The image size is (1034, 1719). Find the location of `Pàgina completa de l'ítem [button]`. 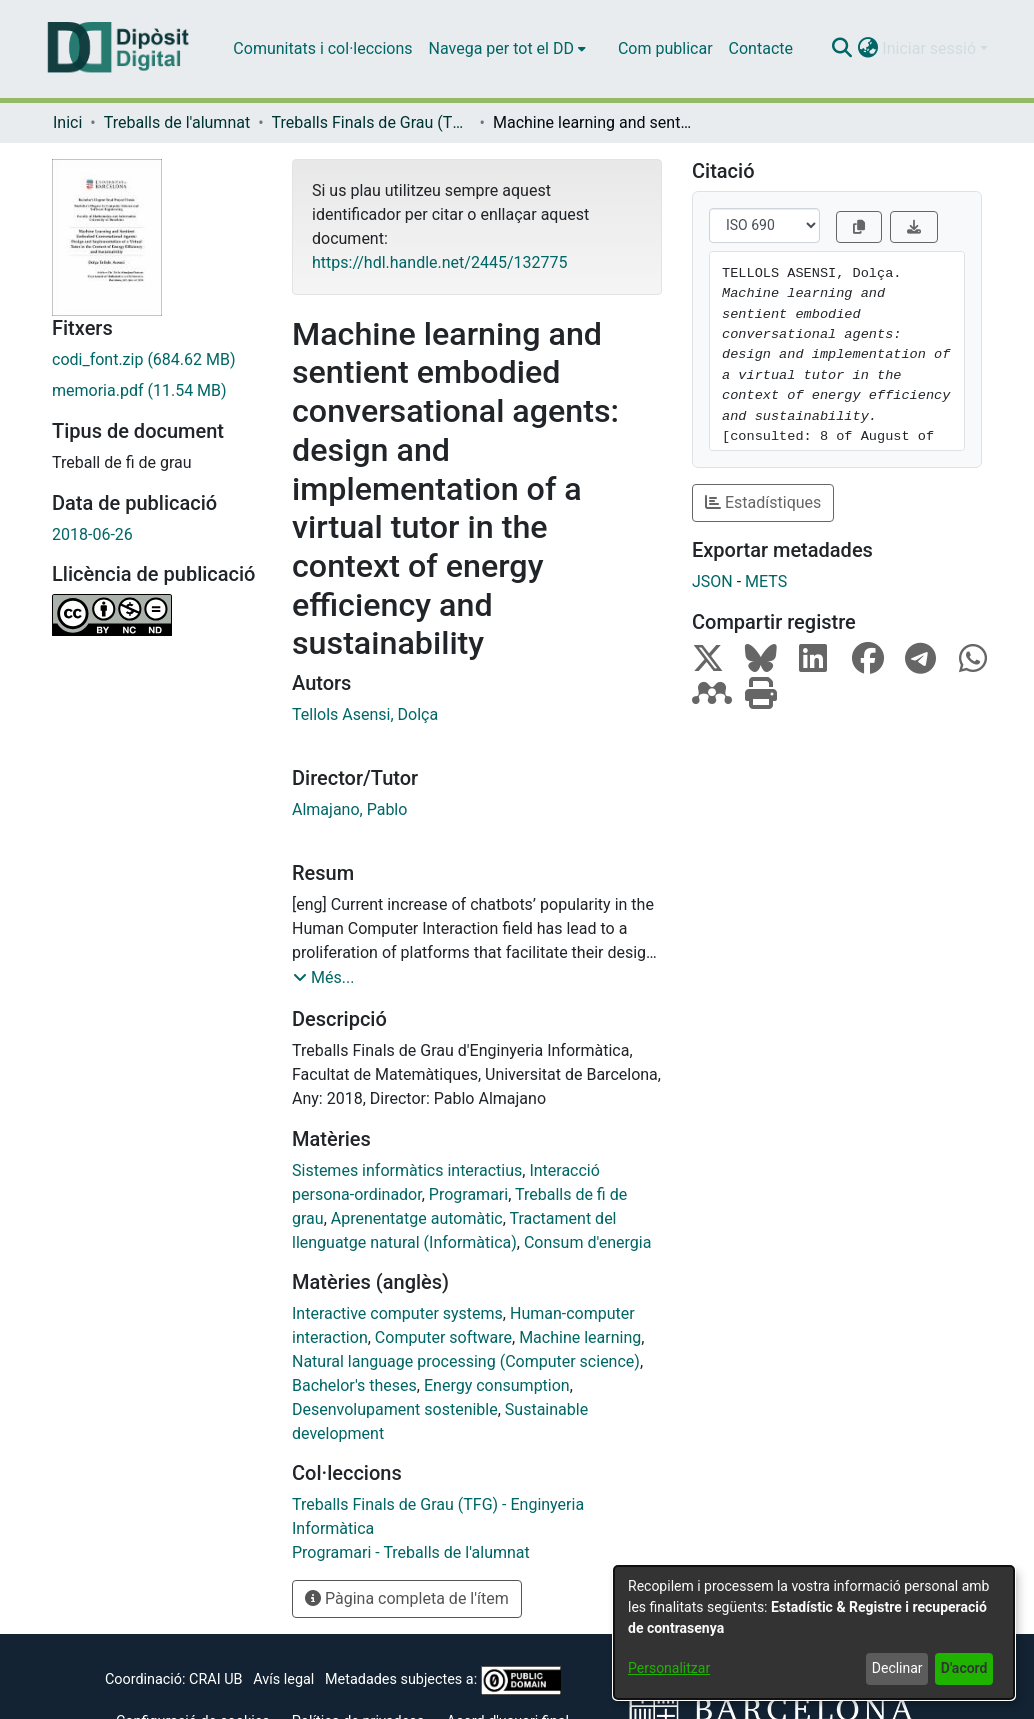

Pàgina completa de l'ítem [button] is located at coordinates (407, 1598).